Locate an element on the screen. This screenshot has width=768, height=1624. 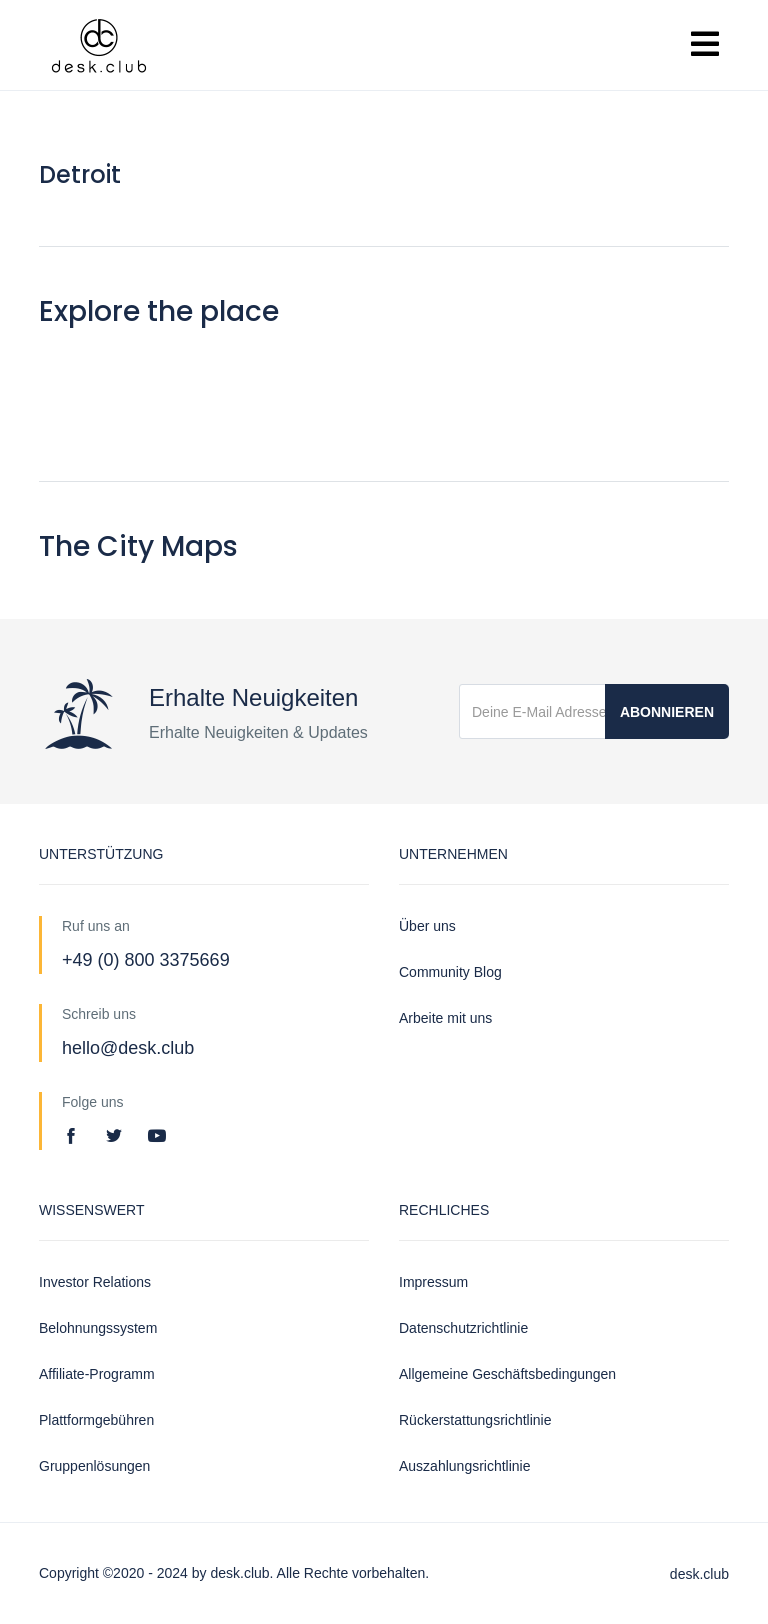
Plattformgebühren is located at coordinates (96, 1420).